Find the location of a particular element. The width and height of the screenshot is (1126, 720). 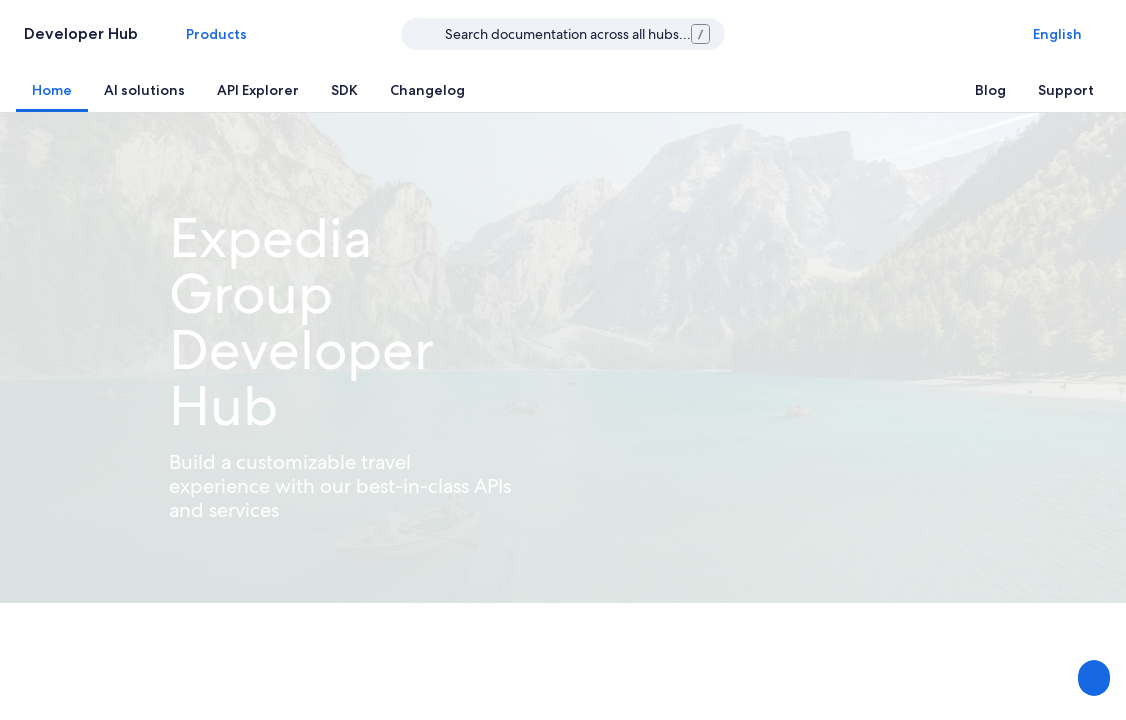

[tab] is located at coordinates (52, 90).